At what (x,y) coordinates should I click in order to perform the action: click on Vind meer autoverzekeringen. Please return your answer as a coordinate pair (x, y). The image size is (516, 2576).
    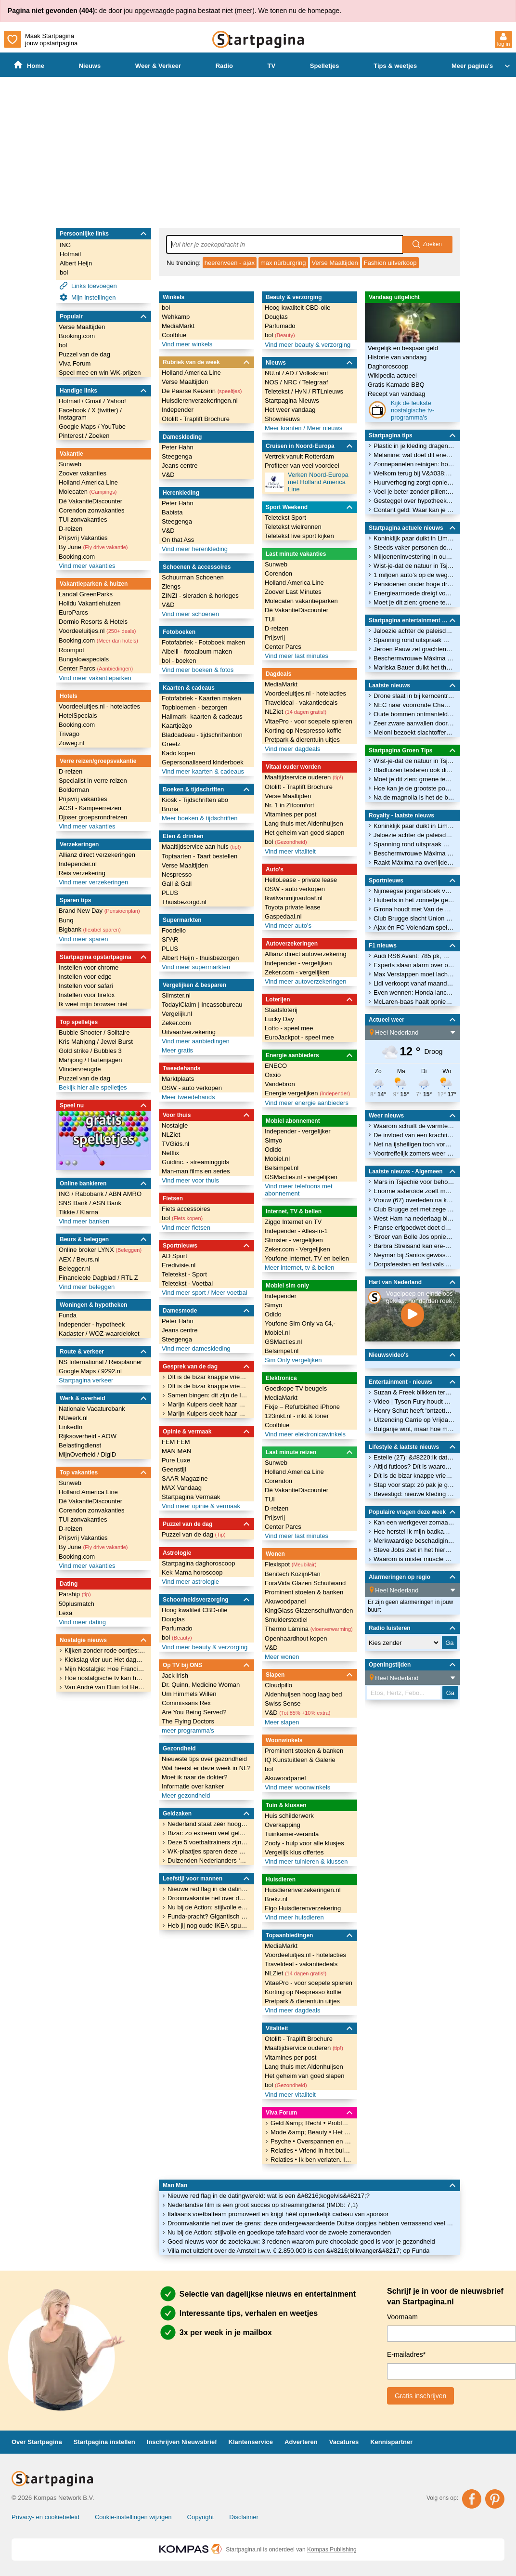
    Looking at the image, I should click on (306, 981).